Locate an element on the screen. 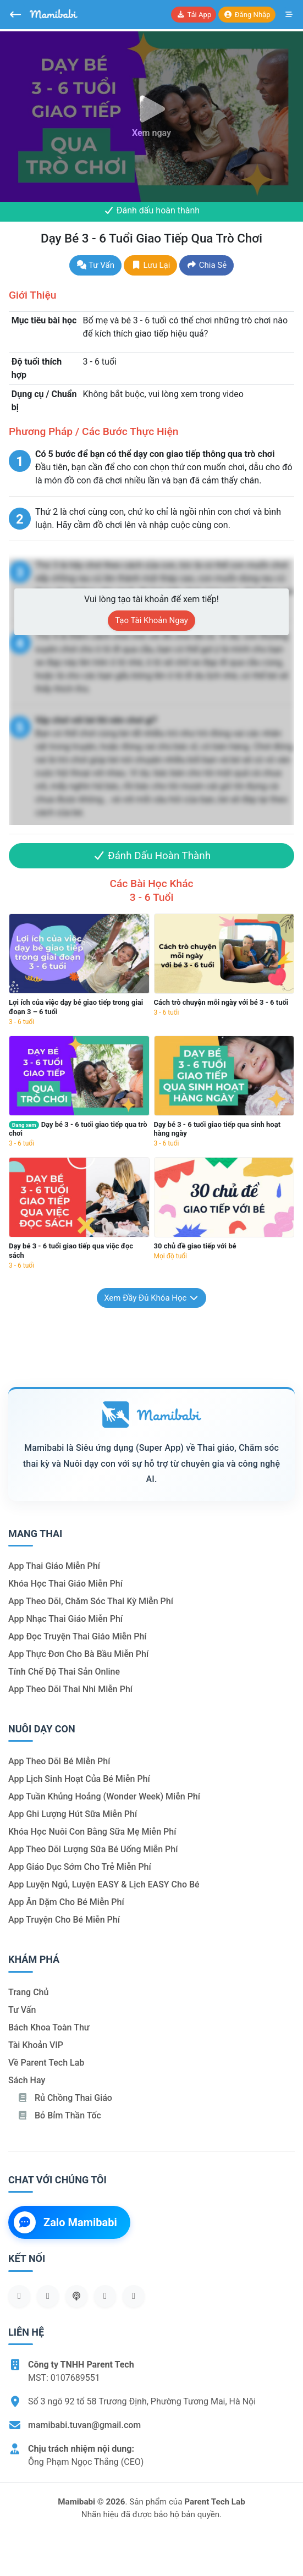  Bỏ bỉm thần tốc is located at coordinates (59, 2115).